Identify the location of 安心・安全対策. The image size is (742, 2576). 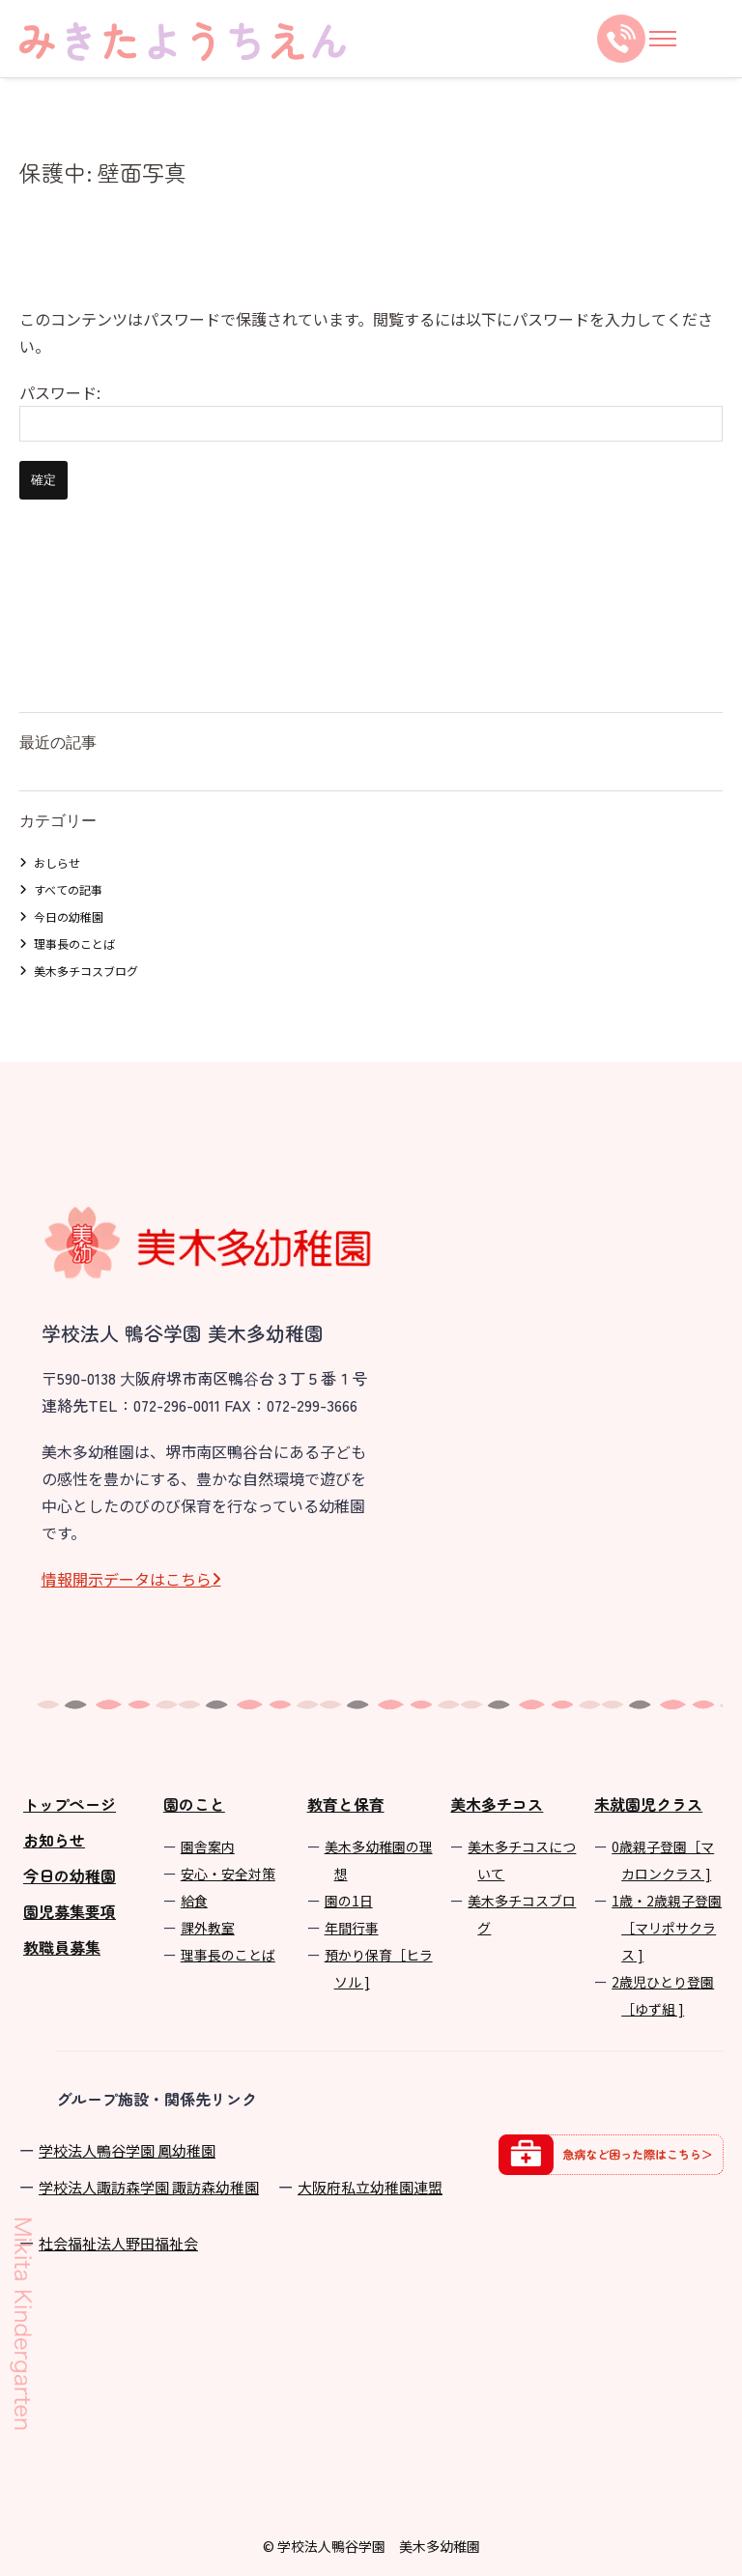
(228, 1873).